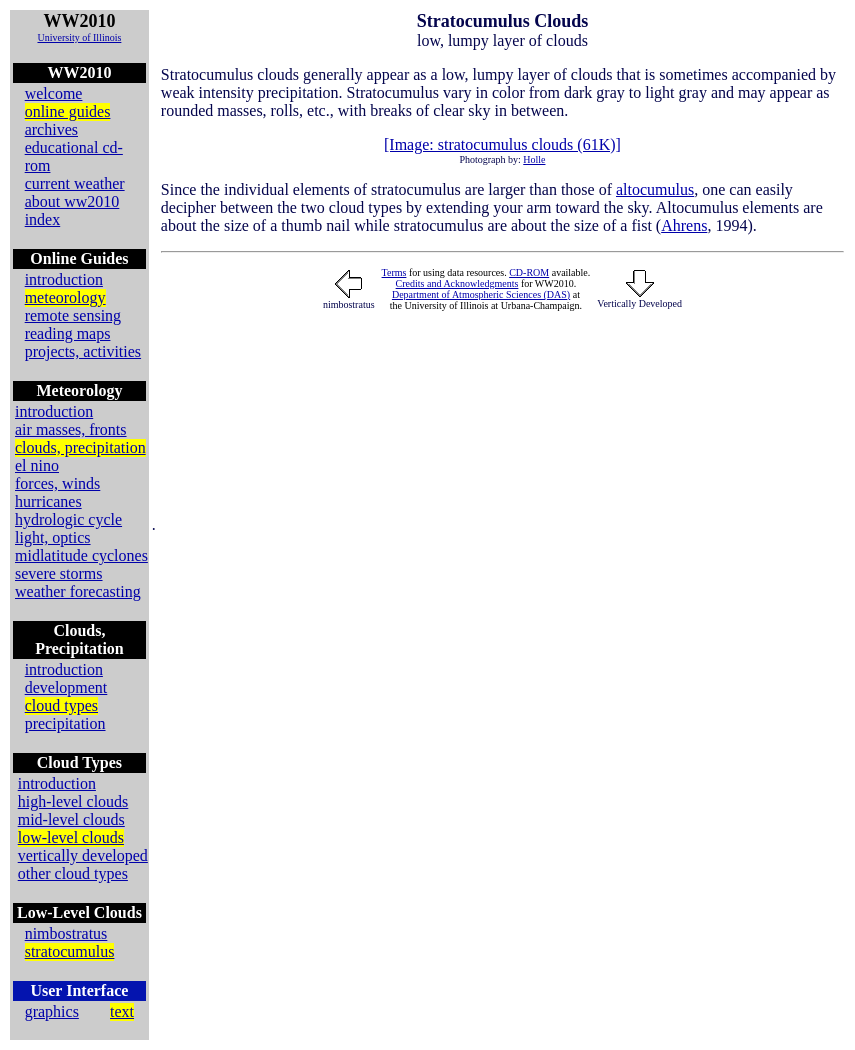  Describe the element at coordinates (73, 873) in the screenshot. I see `other cloud types` at that location.